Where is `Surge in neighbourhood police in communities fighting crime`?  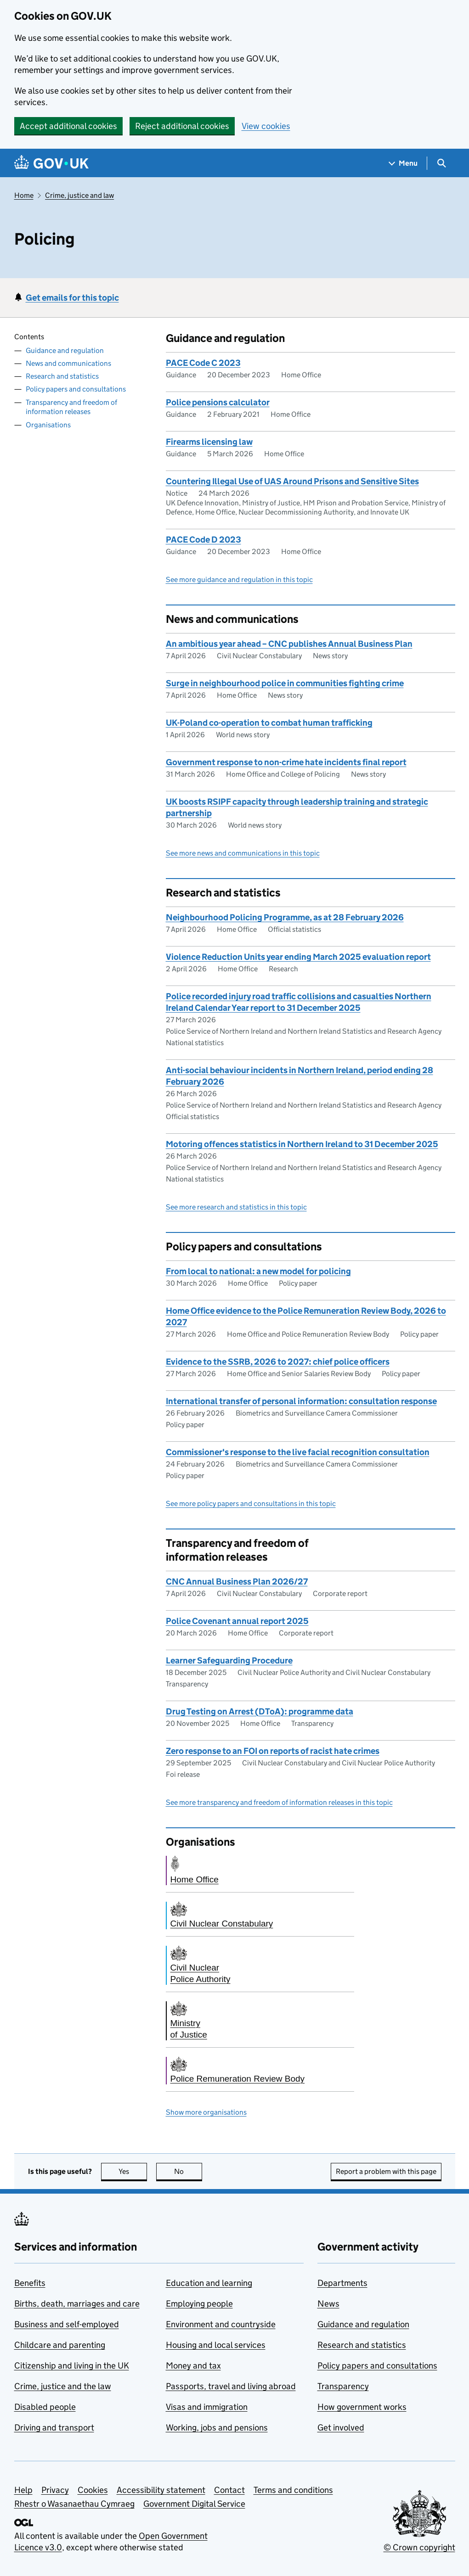
Surge in neighbourhood police in communities fighting crime is located at coordinates (285, 683).